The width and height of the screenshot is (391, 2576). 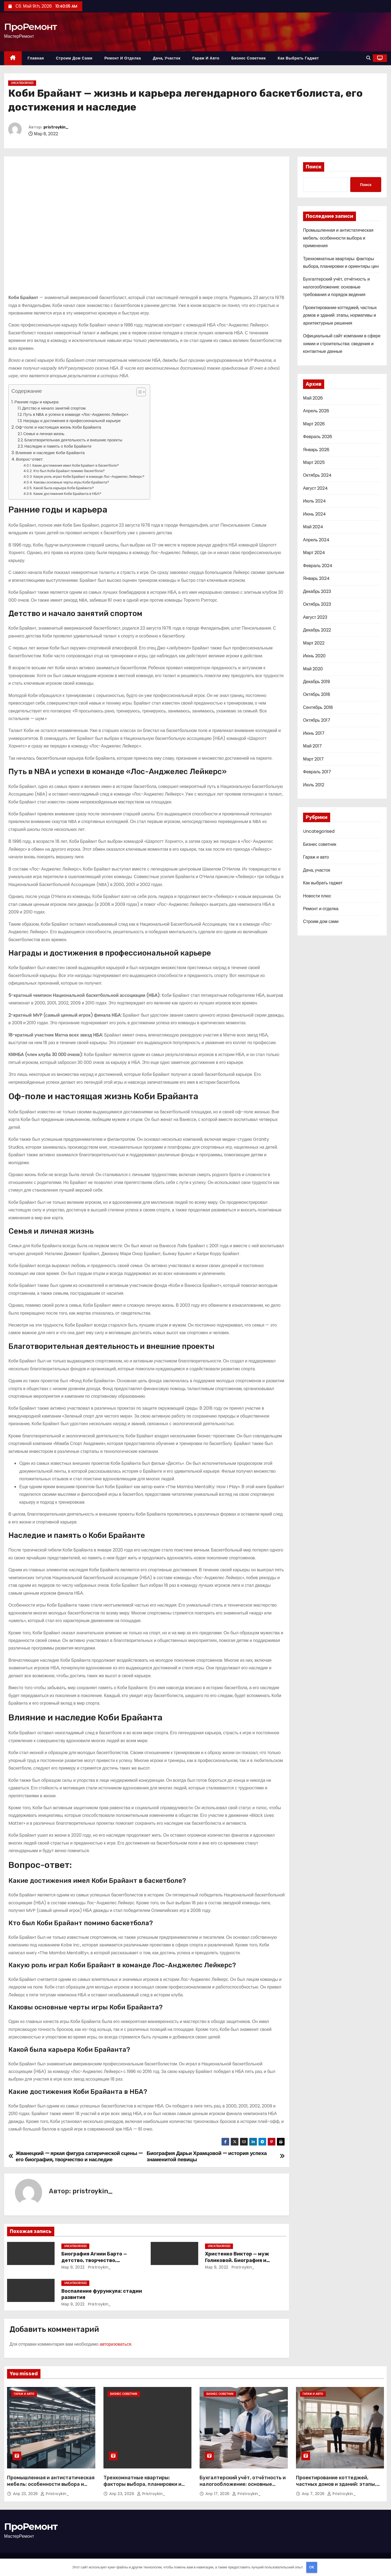 I want to click on Февраль 2017, so click(x=317, y=772).